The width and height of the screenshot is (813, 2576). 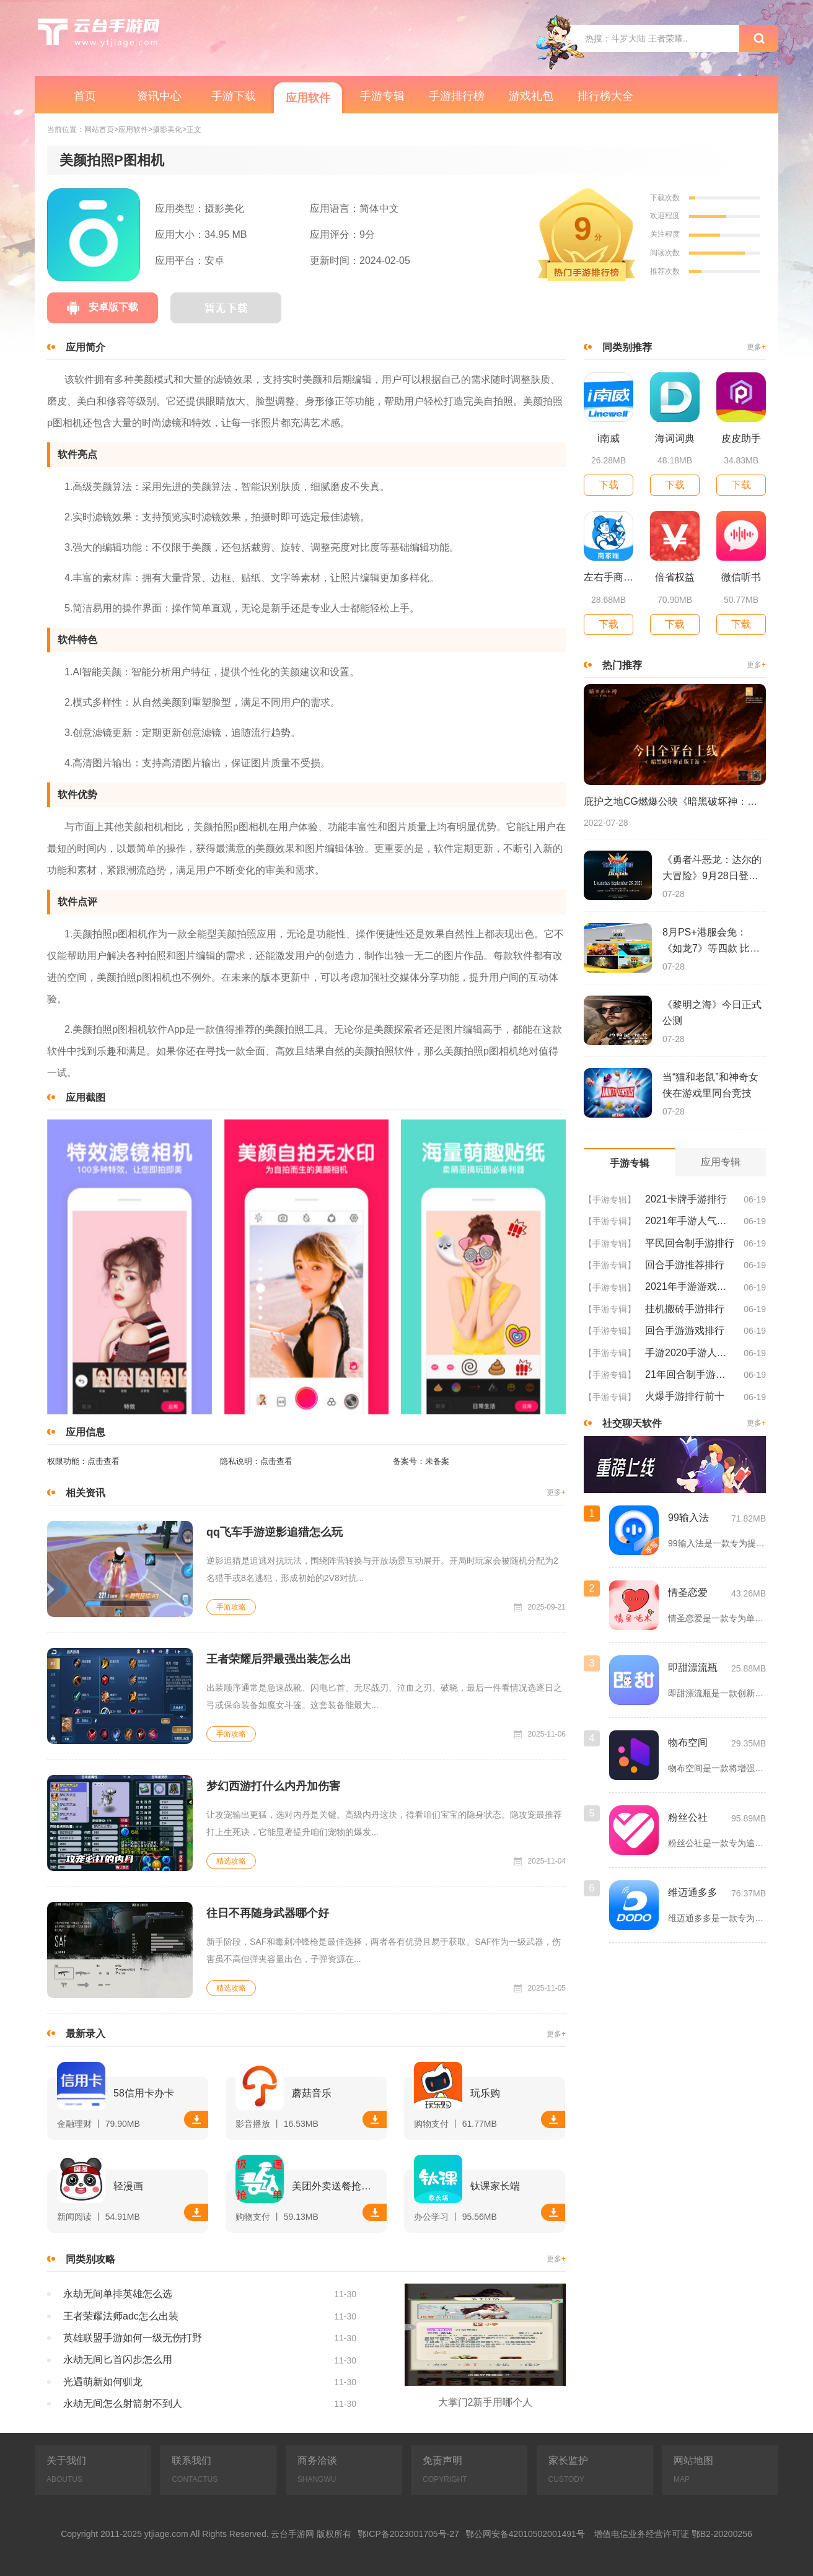 What do you see at coordinates (132, 2338) in the screenshot?
I see `英雄联盟手游如何一级无伤打野` at bounding box center [132, 2338].